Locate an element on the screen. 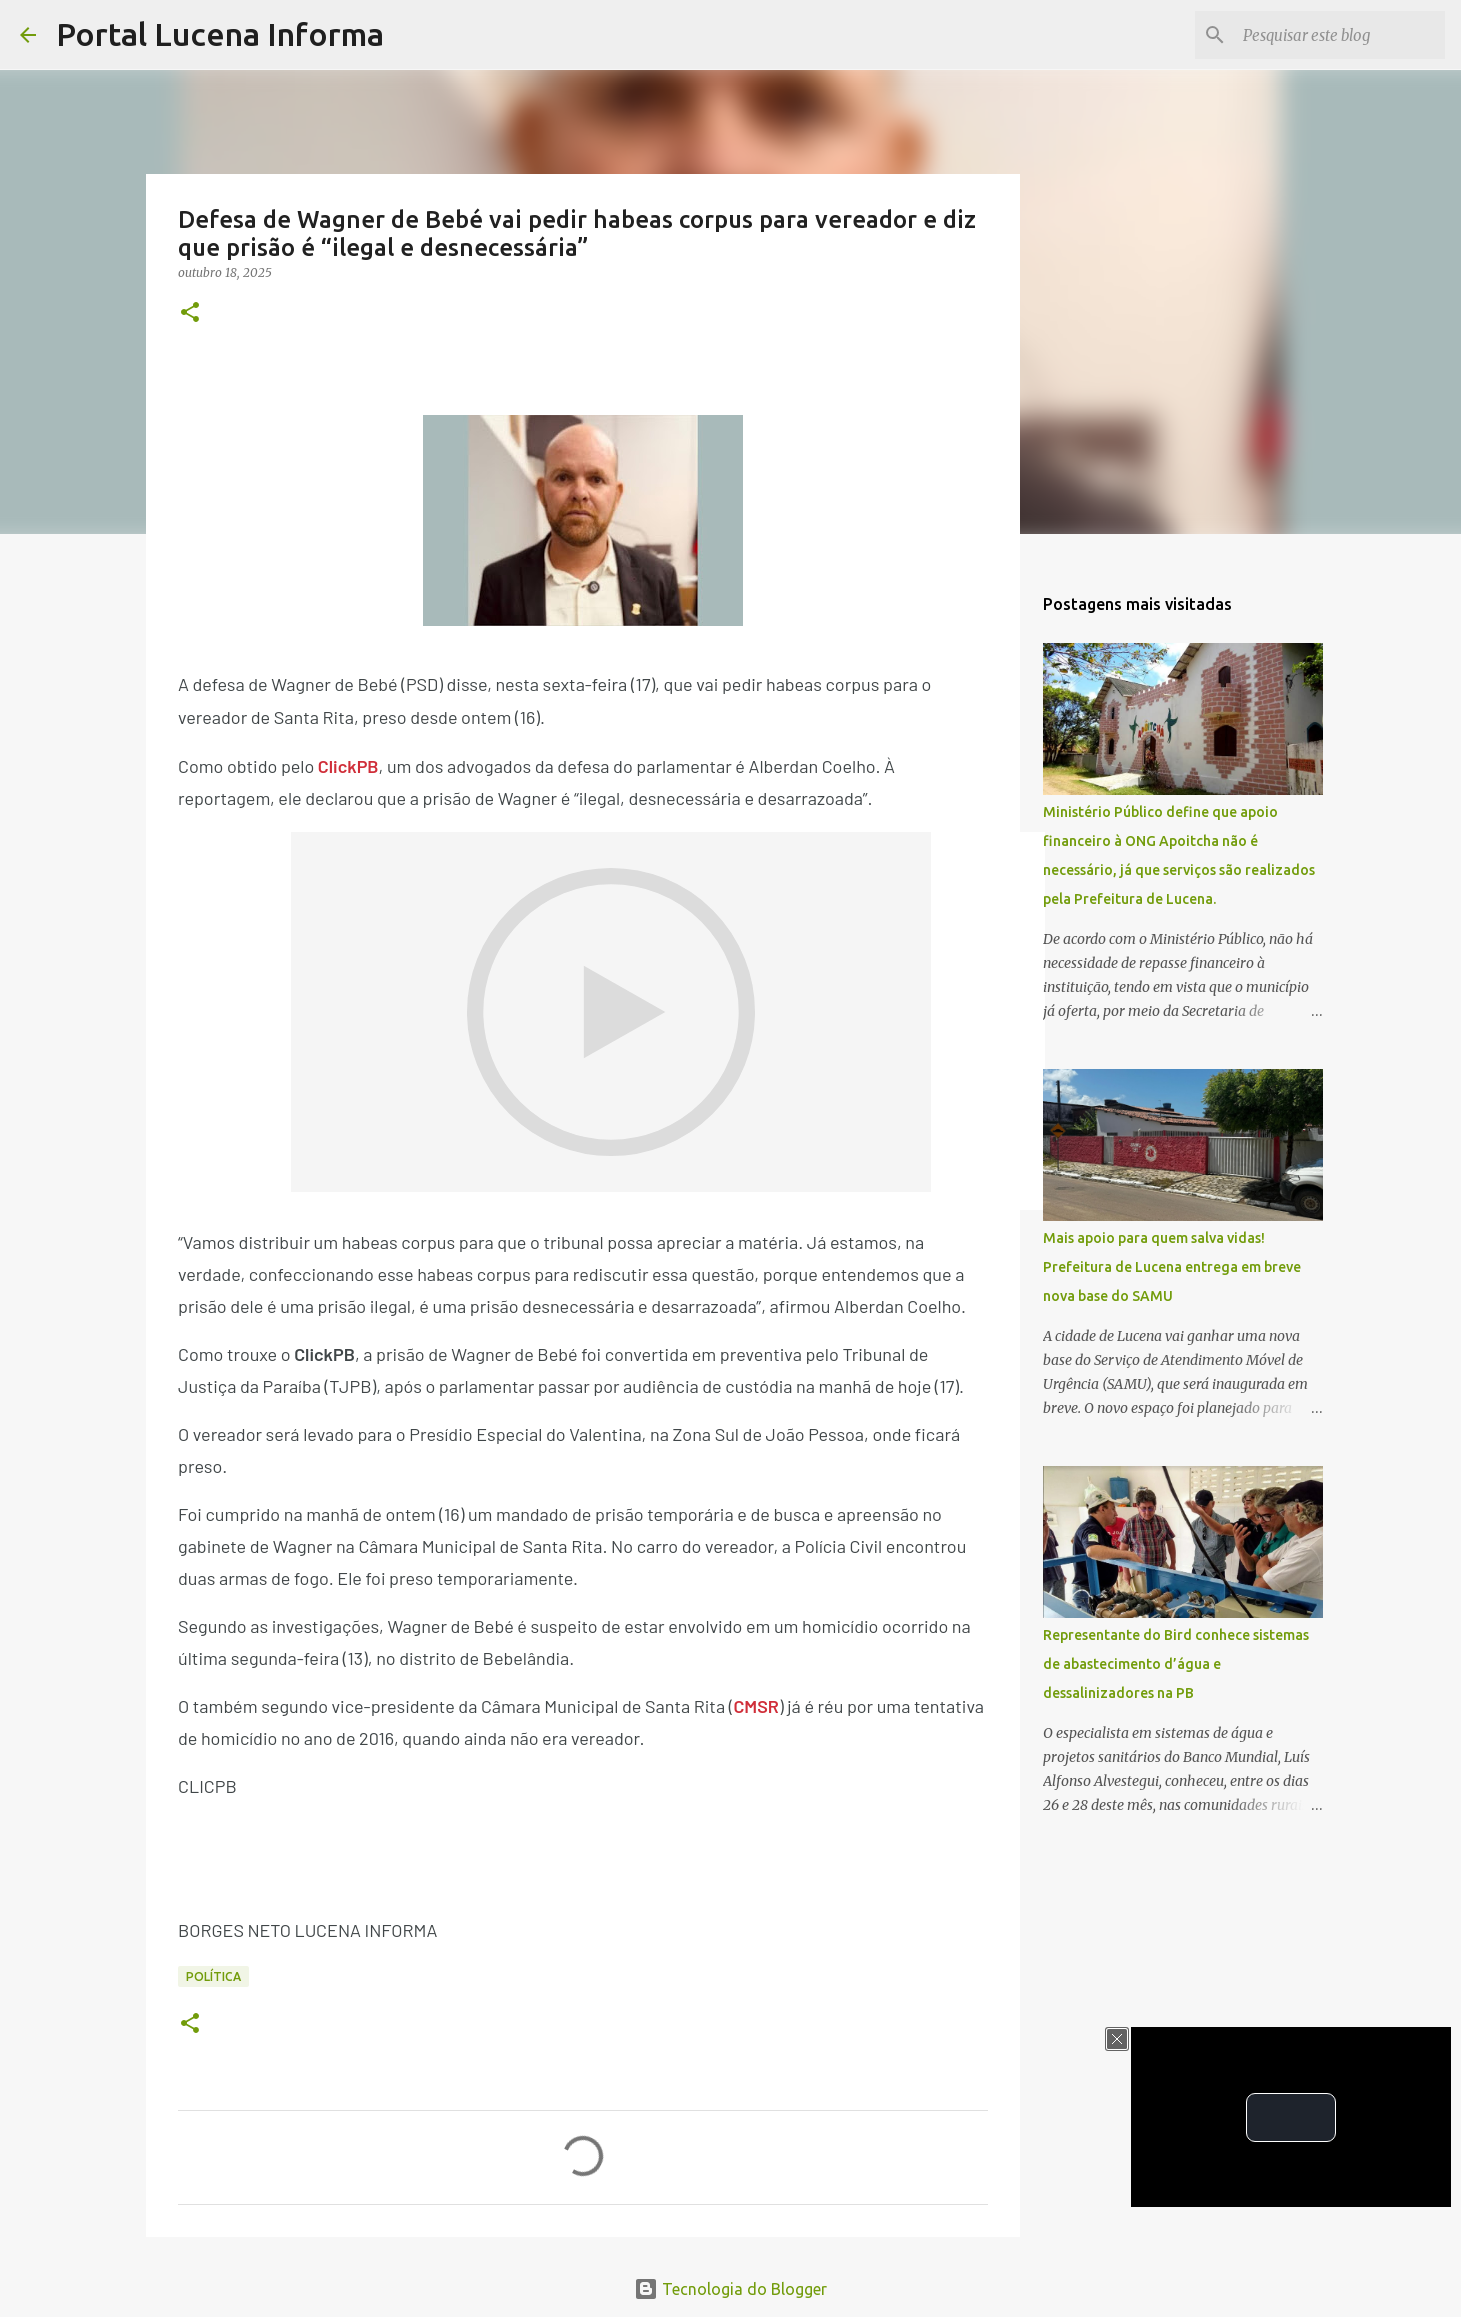 The image size is (1461, 2317). Mais apoio para quem salva vidas! Prefeitura de Lucena entrega em breve nova base do SAMU is located at coordinates (1172, 1267).